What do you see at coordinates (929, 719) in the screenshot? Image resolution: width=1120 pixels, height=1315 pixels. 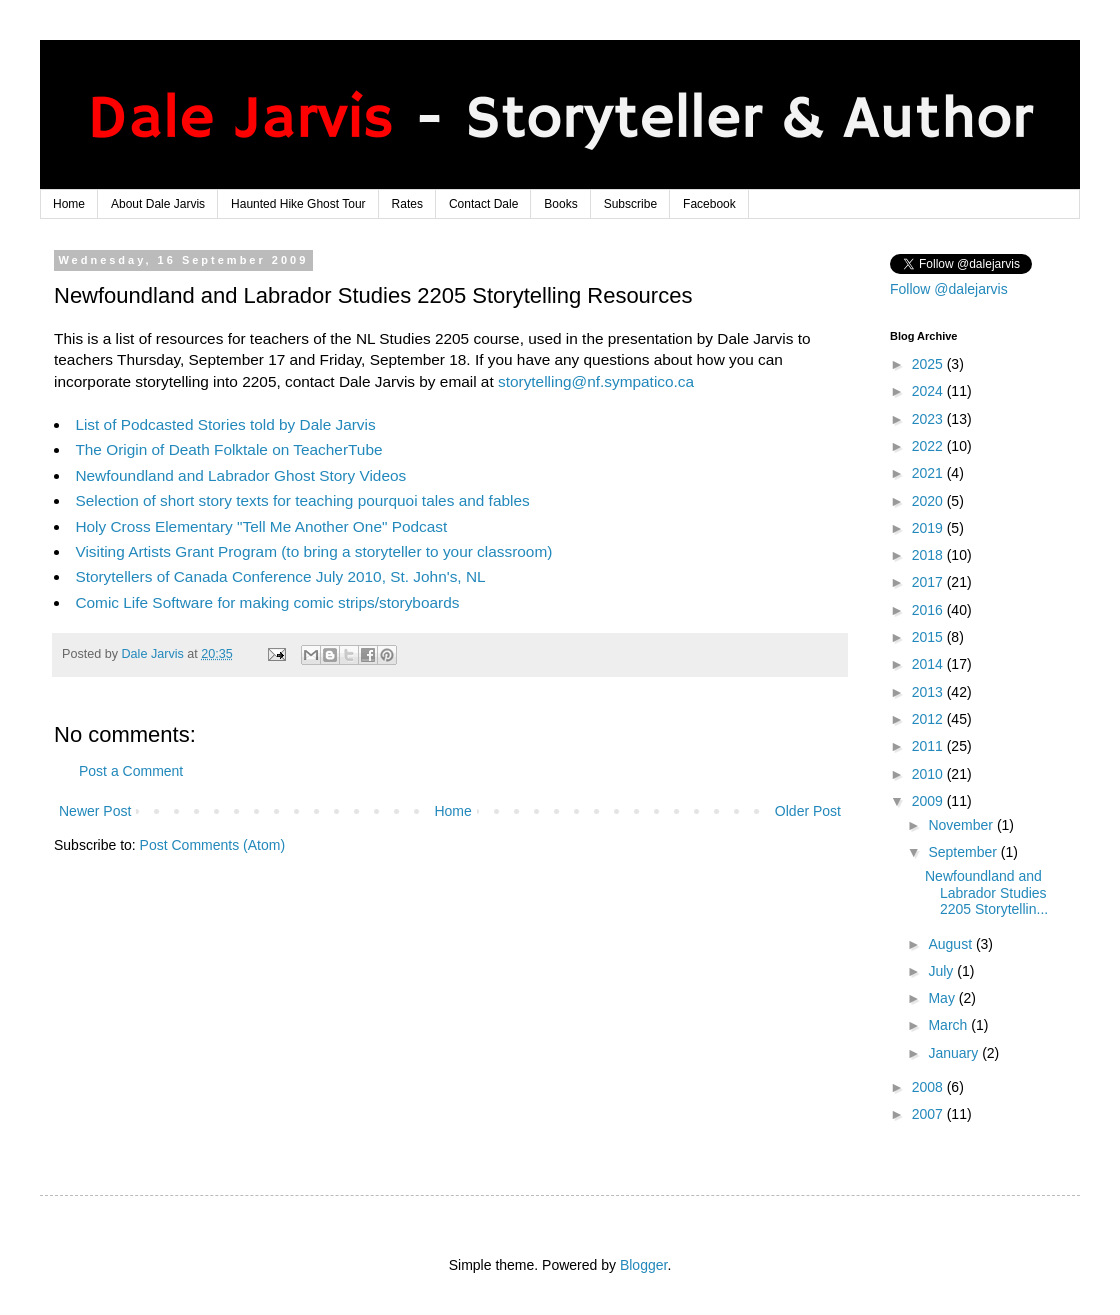 I see `2012` at bounding box center [929, 719].